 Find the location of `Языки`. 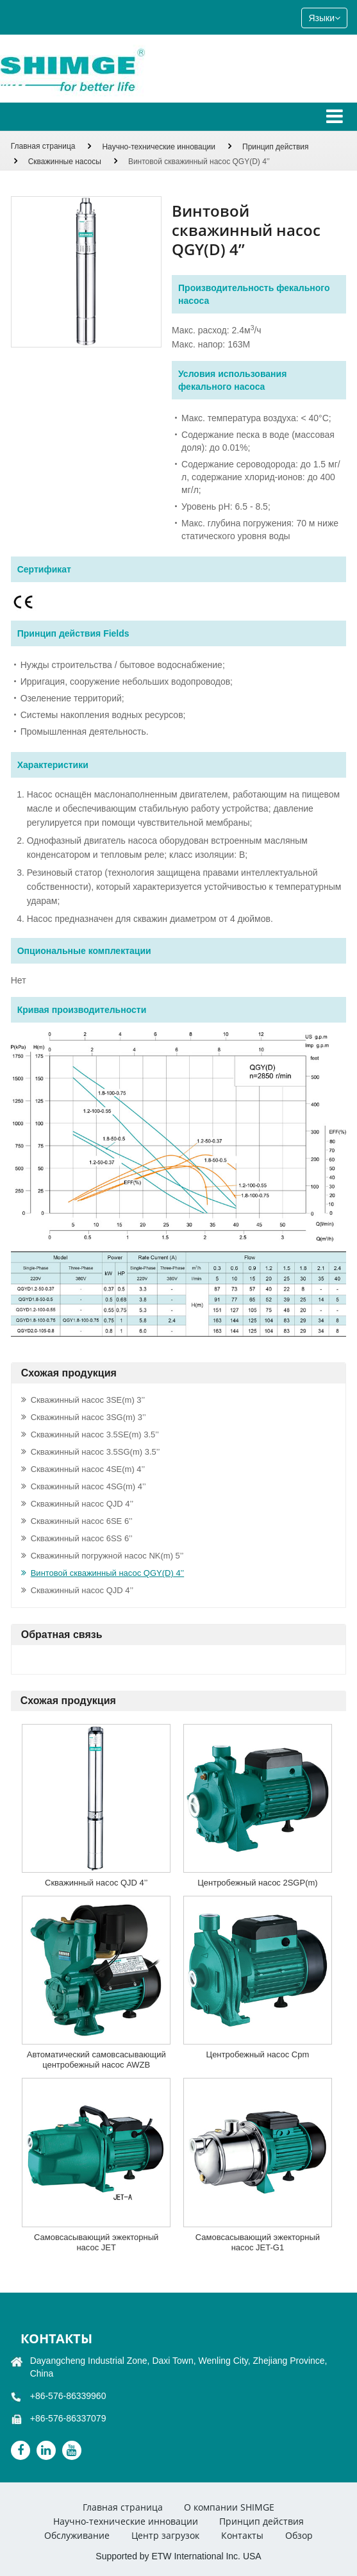

Языки is located at coordinates (324, 18).